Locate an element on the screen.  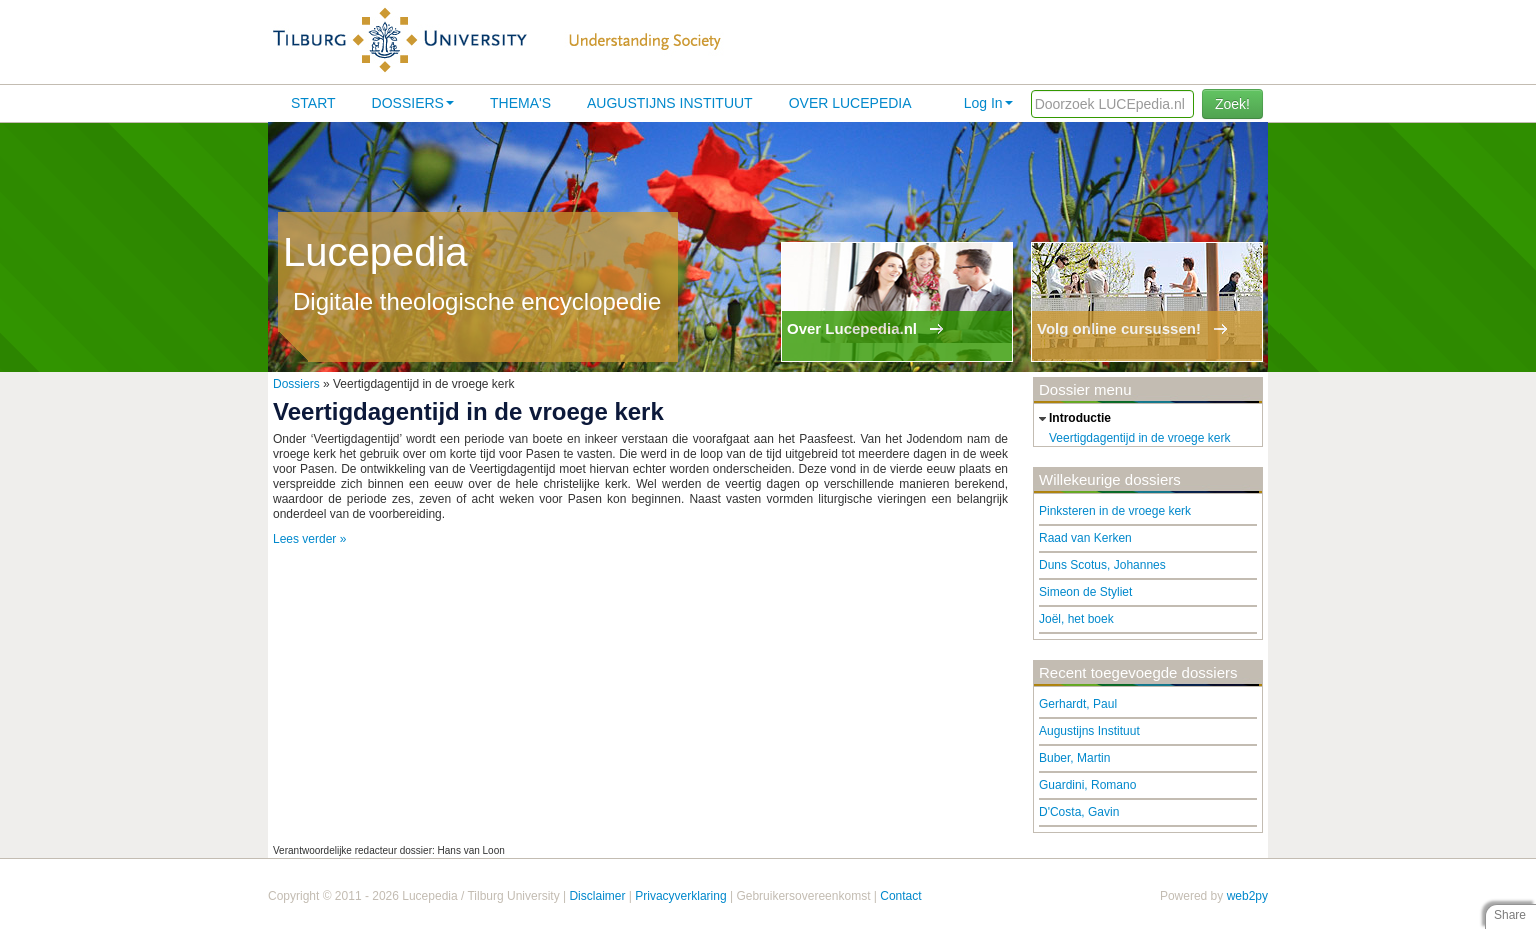
Raad van Kerken is located at coordinates (1085, 538).